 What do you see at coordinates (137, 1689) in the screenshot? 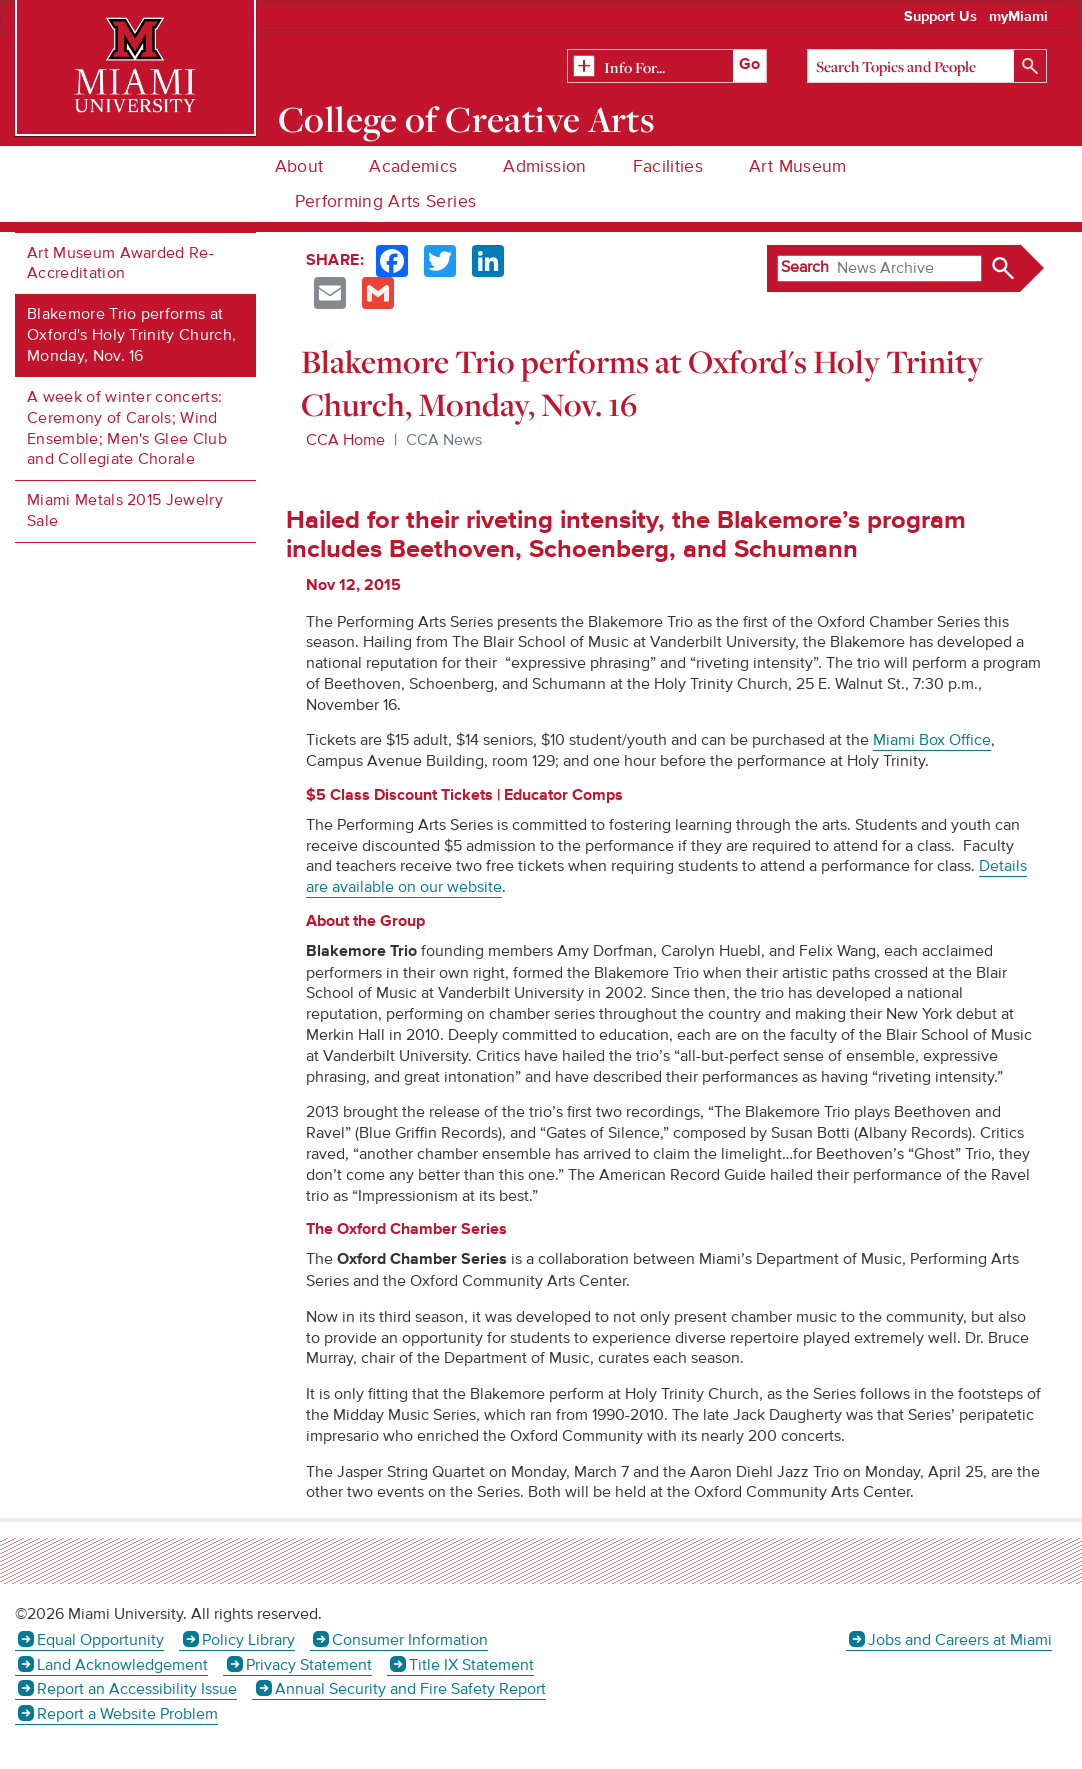
I see `Report an Accessibility Issue` at bounding box center [137, 1689].